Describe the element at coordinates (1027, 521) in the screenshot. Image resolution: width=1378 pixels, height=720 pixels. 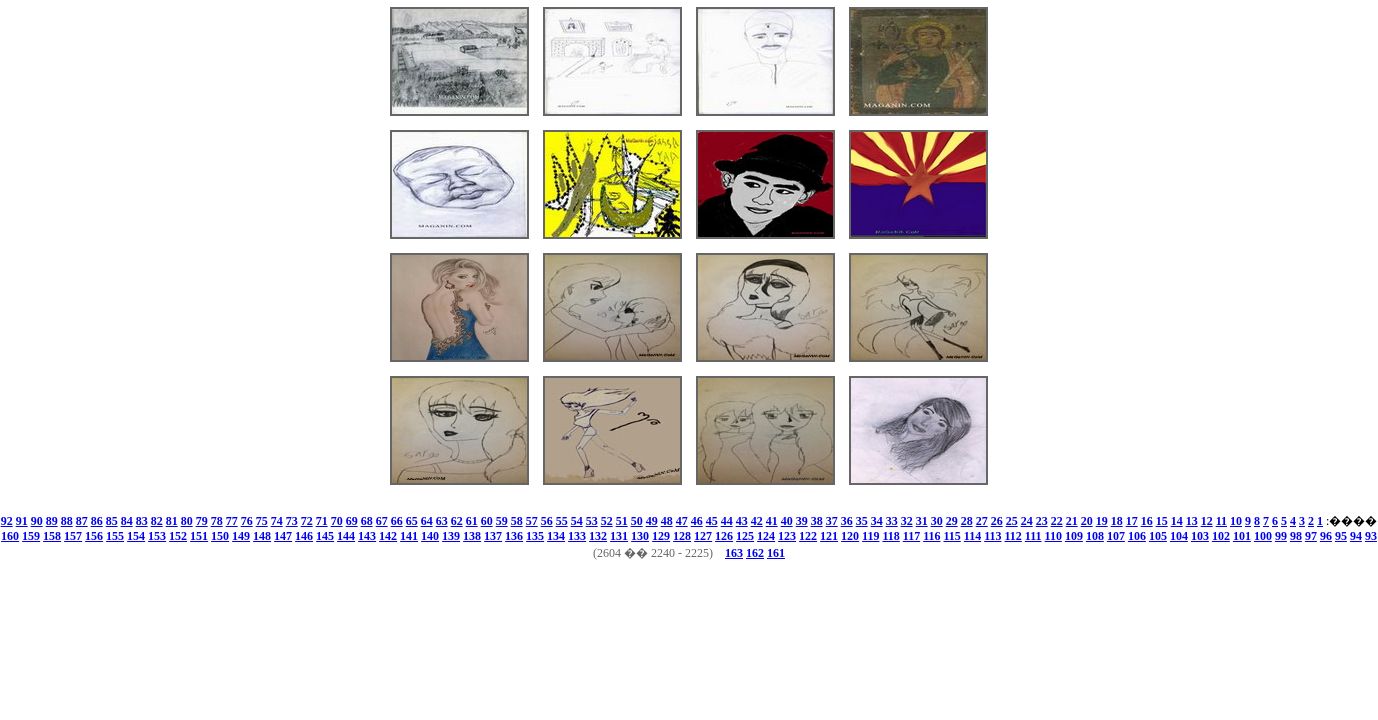
I see `24` at that location.